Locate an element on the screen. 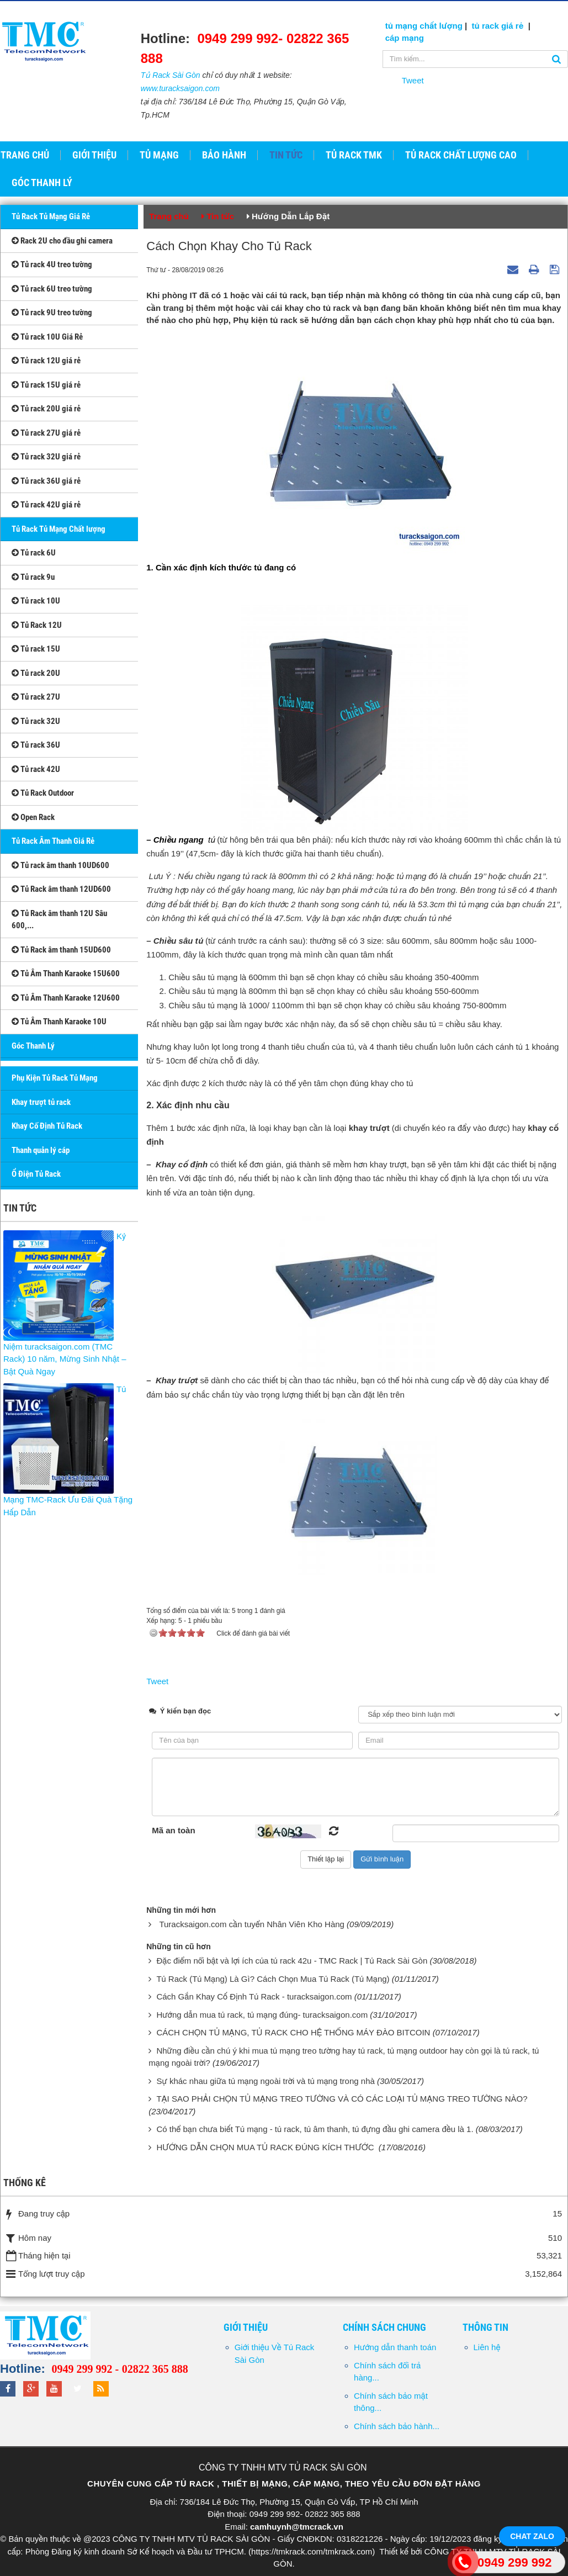  Bảo hành [button] is located at coordinates (224, 155).